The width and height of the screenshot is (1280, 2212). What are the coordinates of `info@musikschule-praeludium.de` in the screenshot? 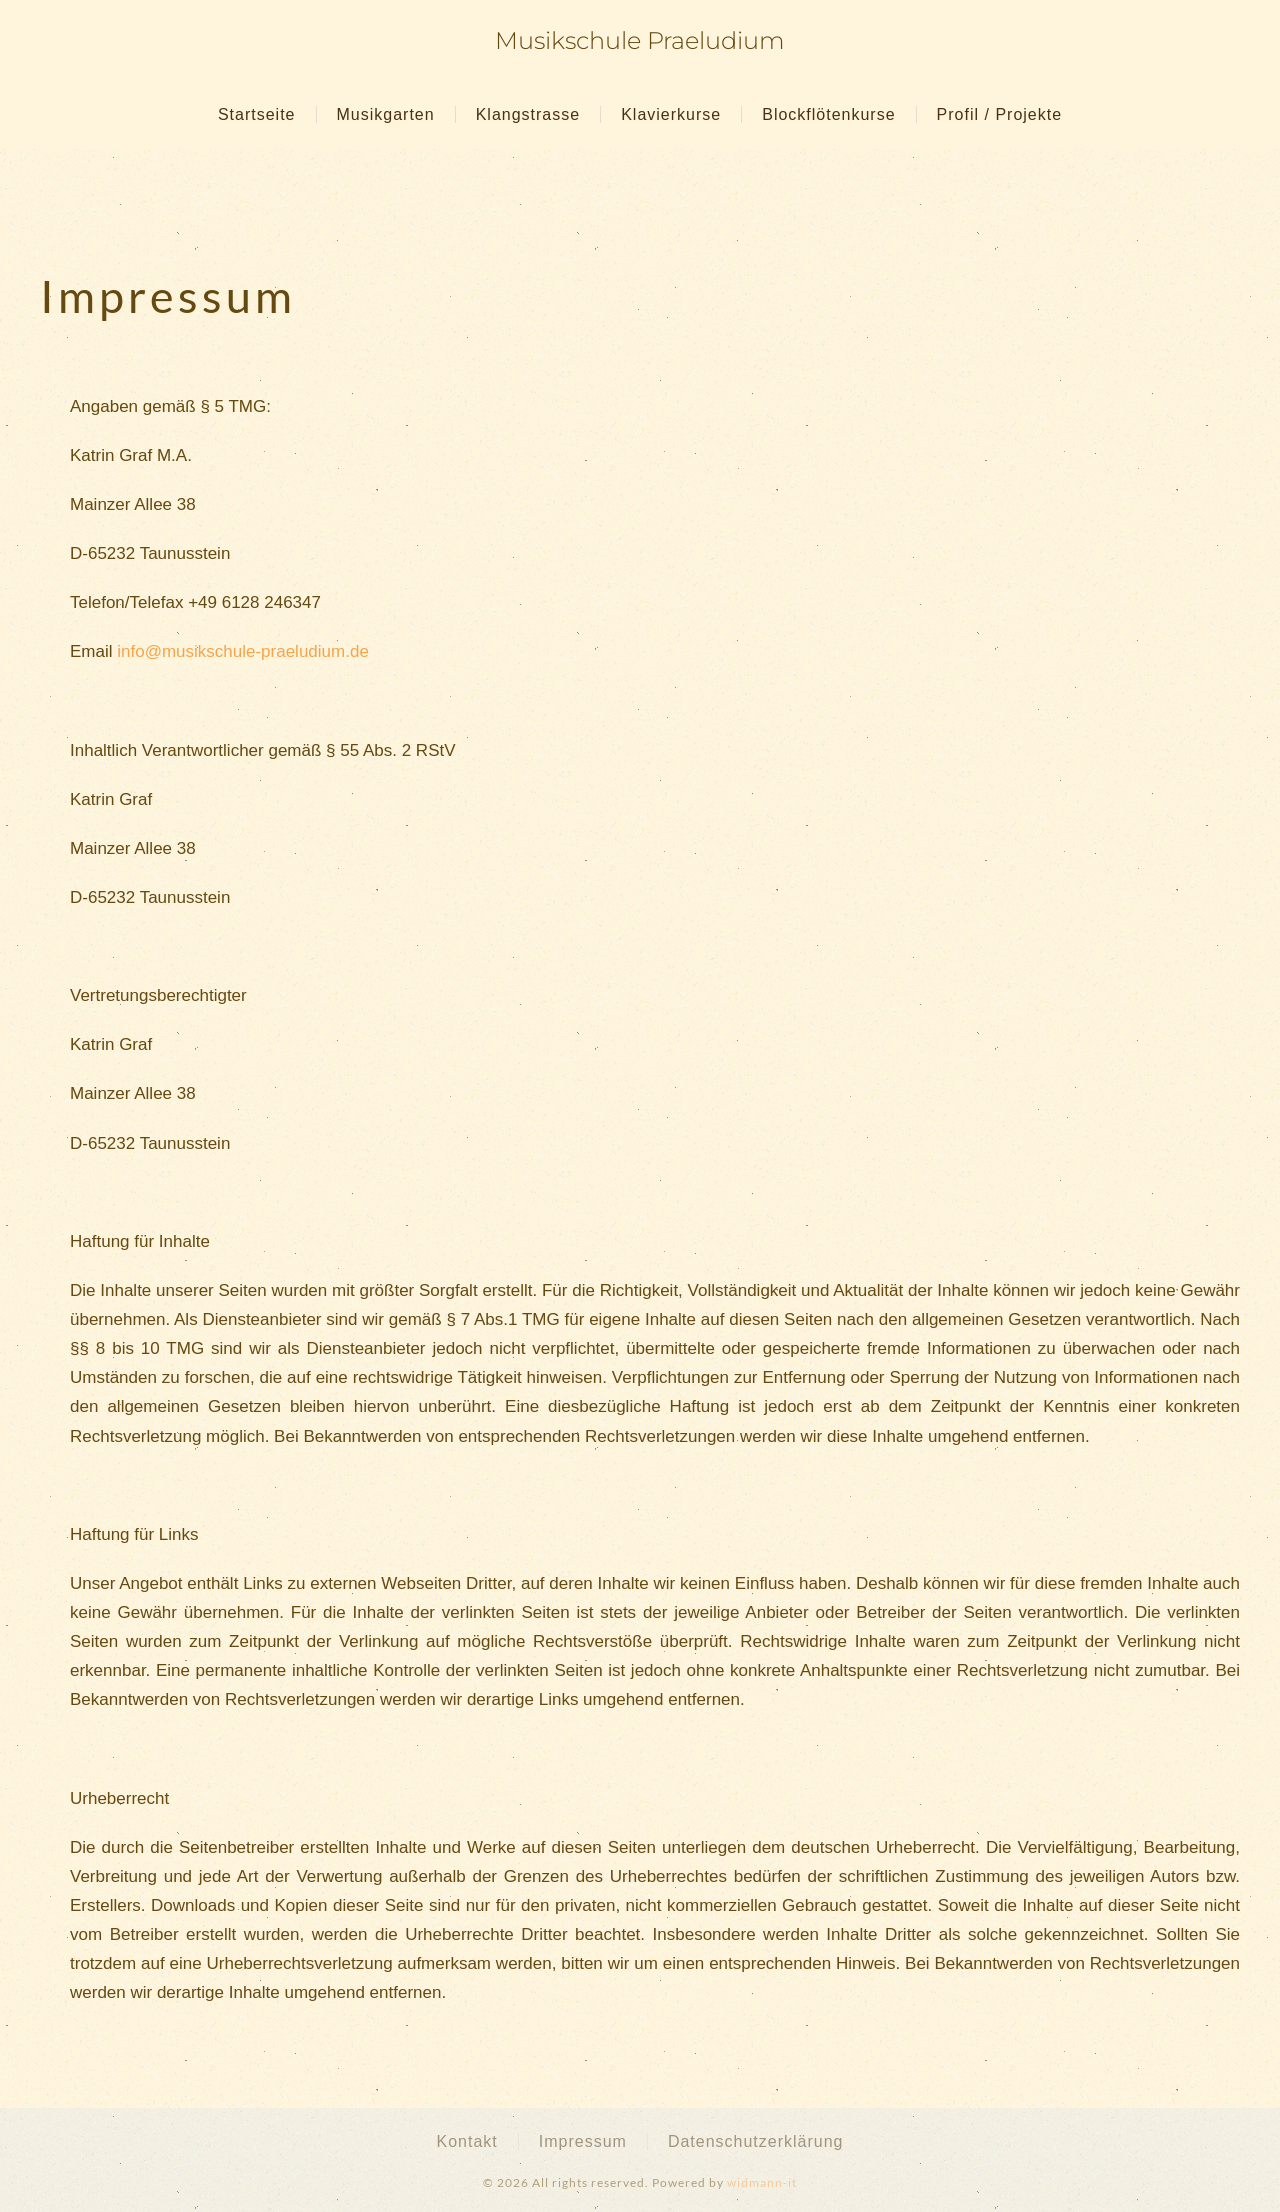 It's located at (243, 651).